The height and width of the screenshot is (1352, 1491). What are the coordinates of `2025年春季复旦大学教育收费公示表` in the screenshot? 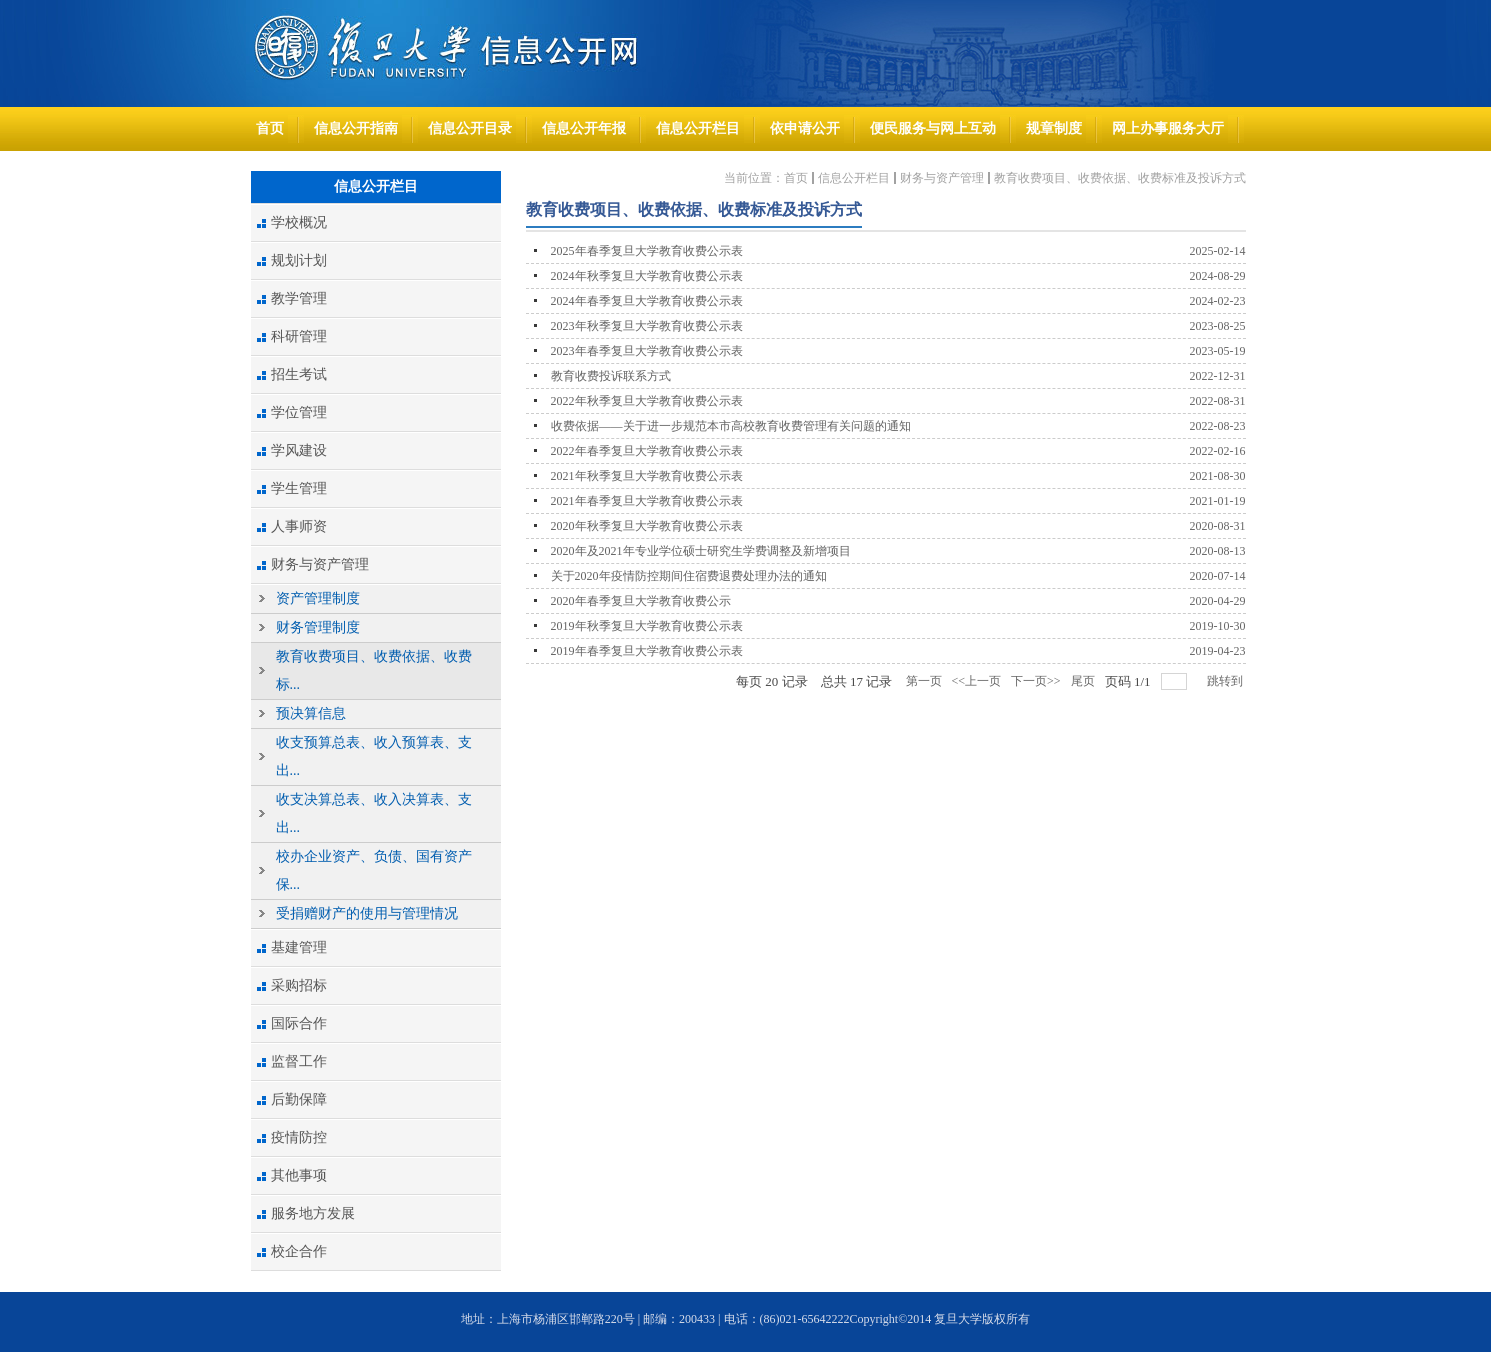 It's located at (647, 251).